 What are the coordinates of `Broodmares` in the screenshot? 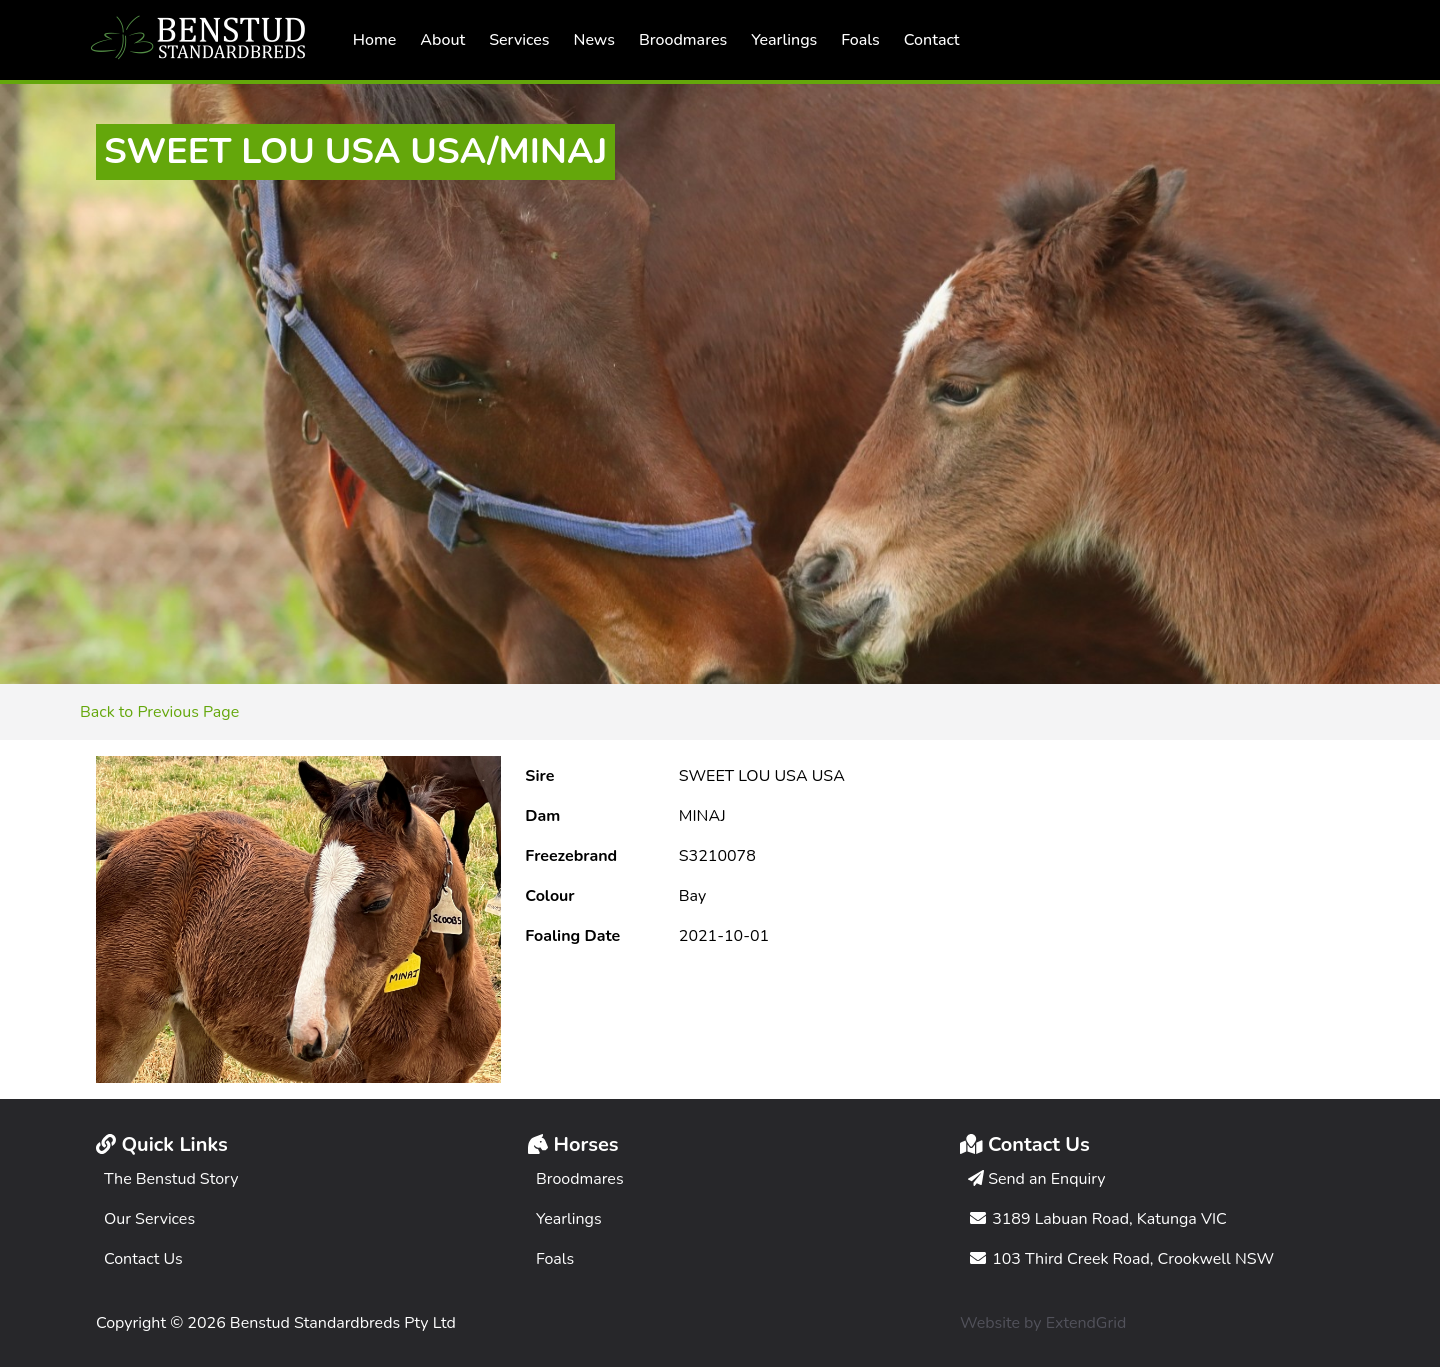 It's located at (683, 40).